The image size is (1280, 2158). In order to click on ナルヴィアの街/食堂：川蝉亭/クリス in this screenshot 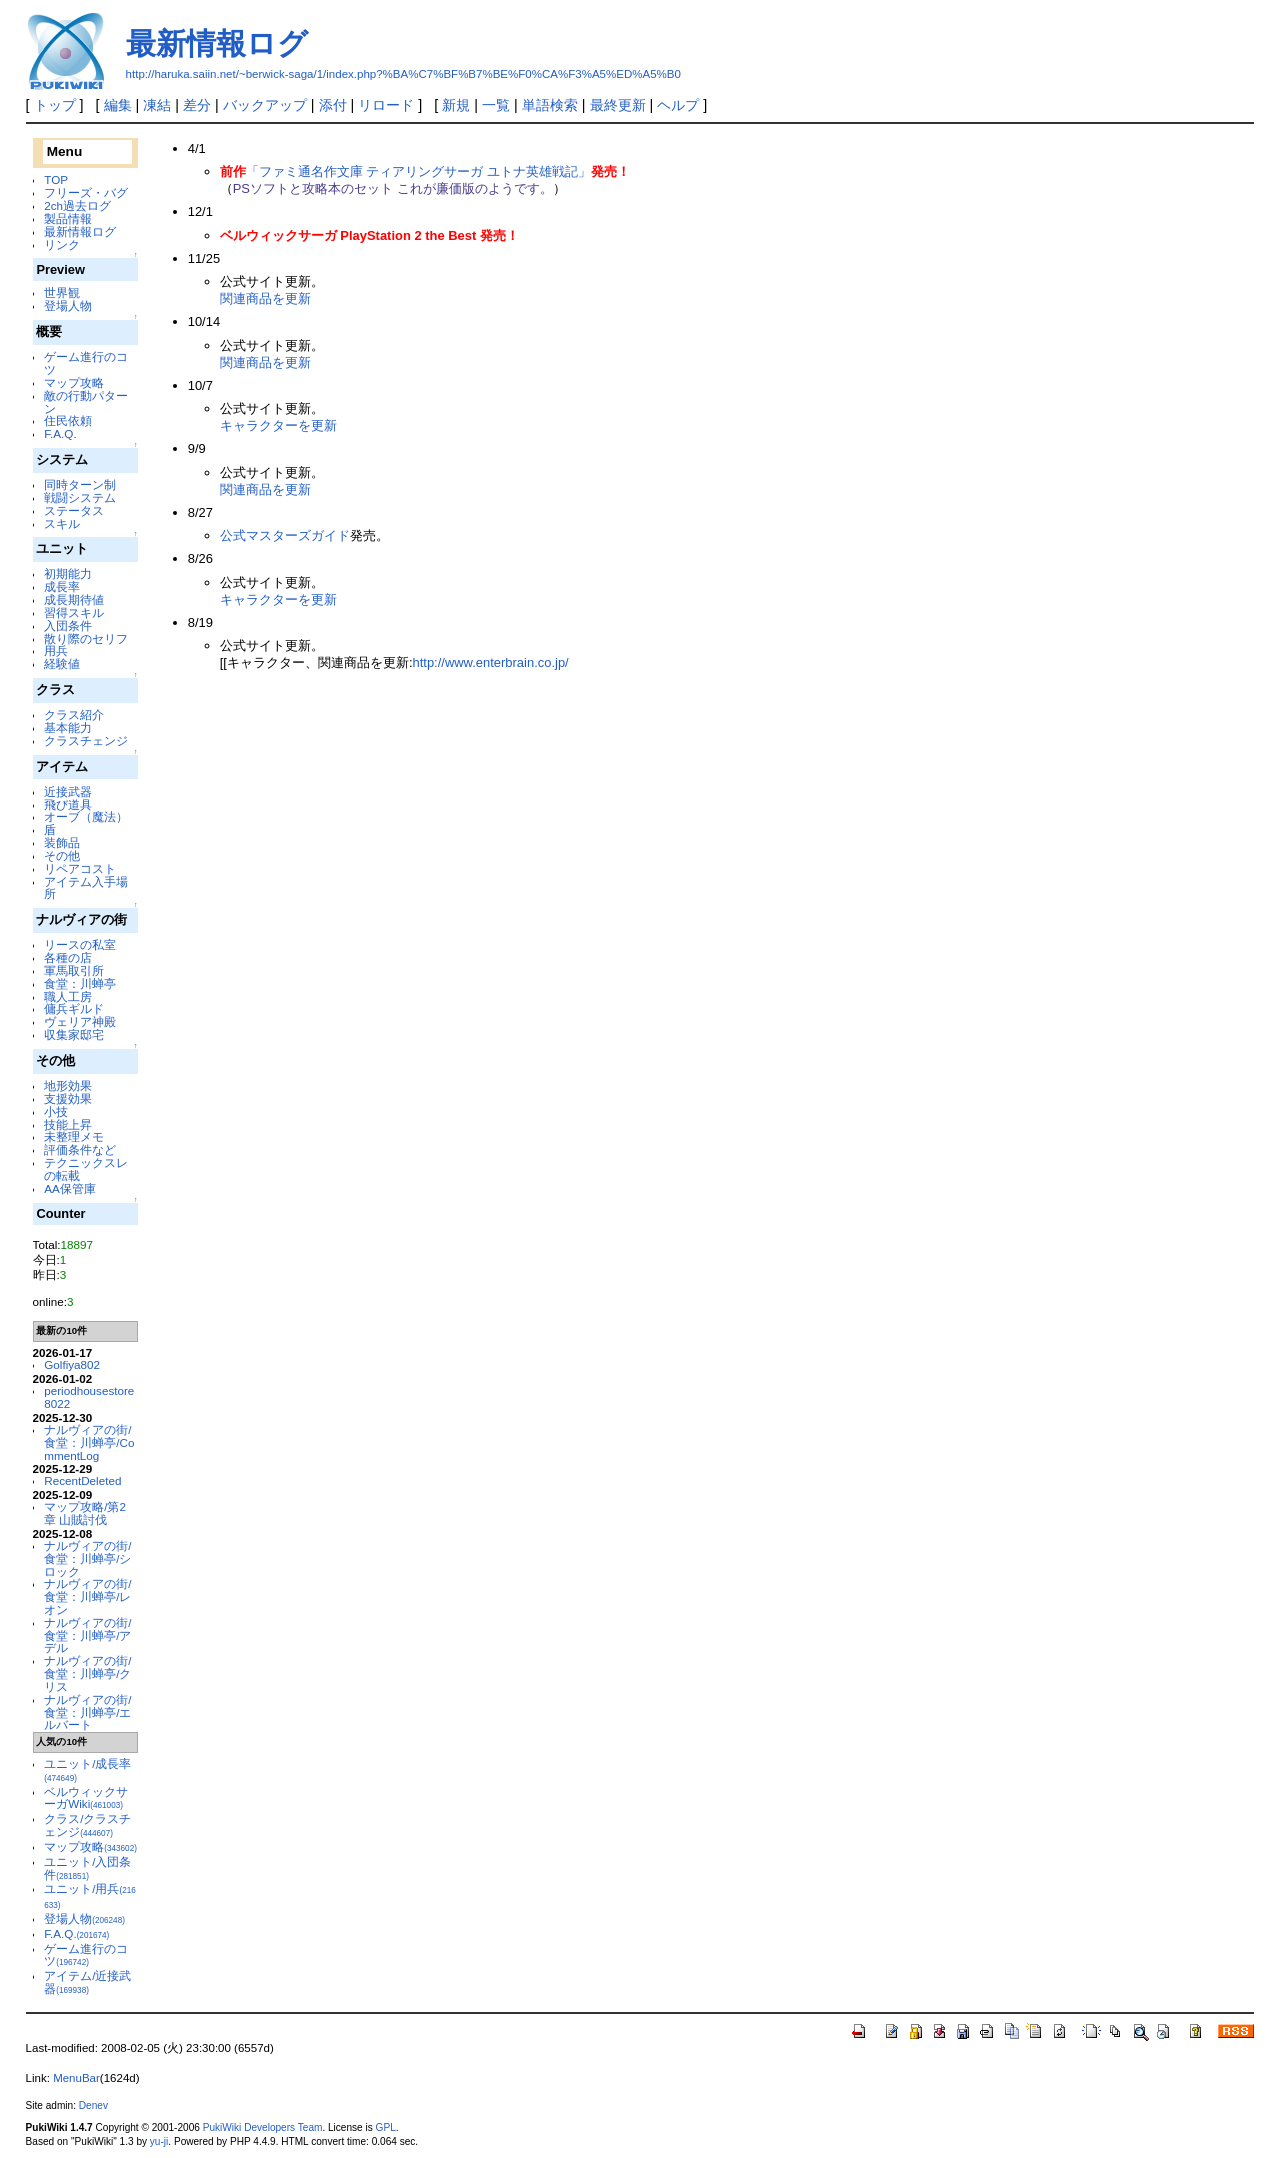, I will do `click(87, 1673)`.